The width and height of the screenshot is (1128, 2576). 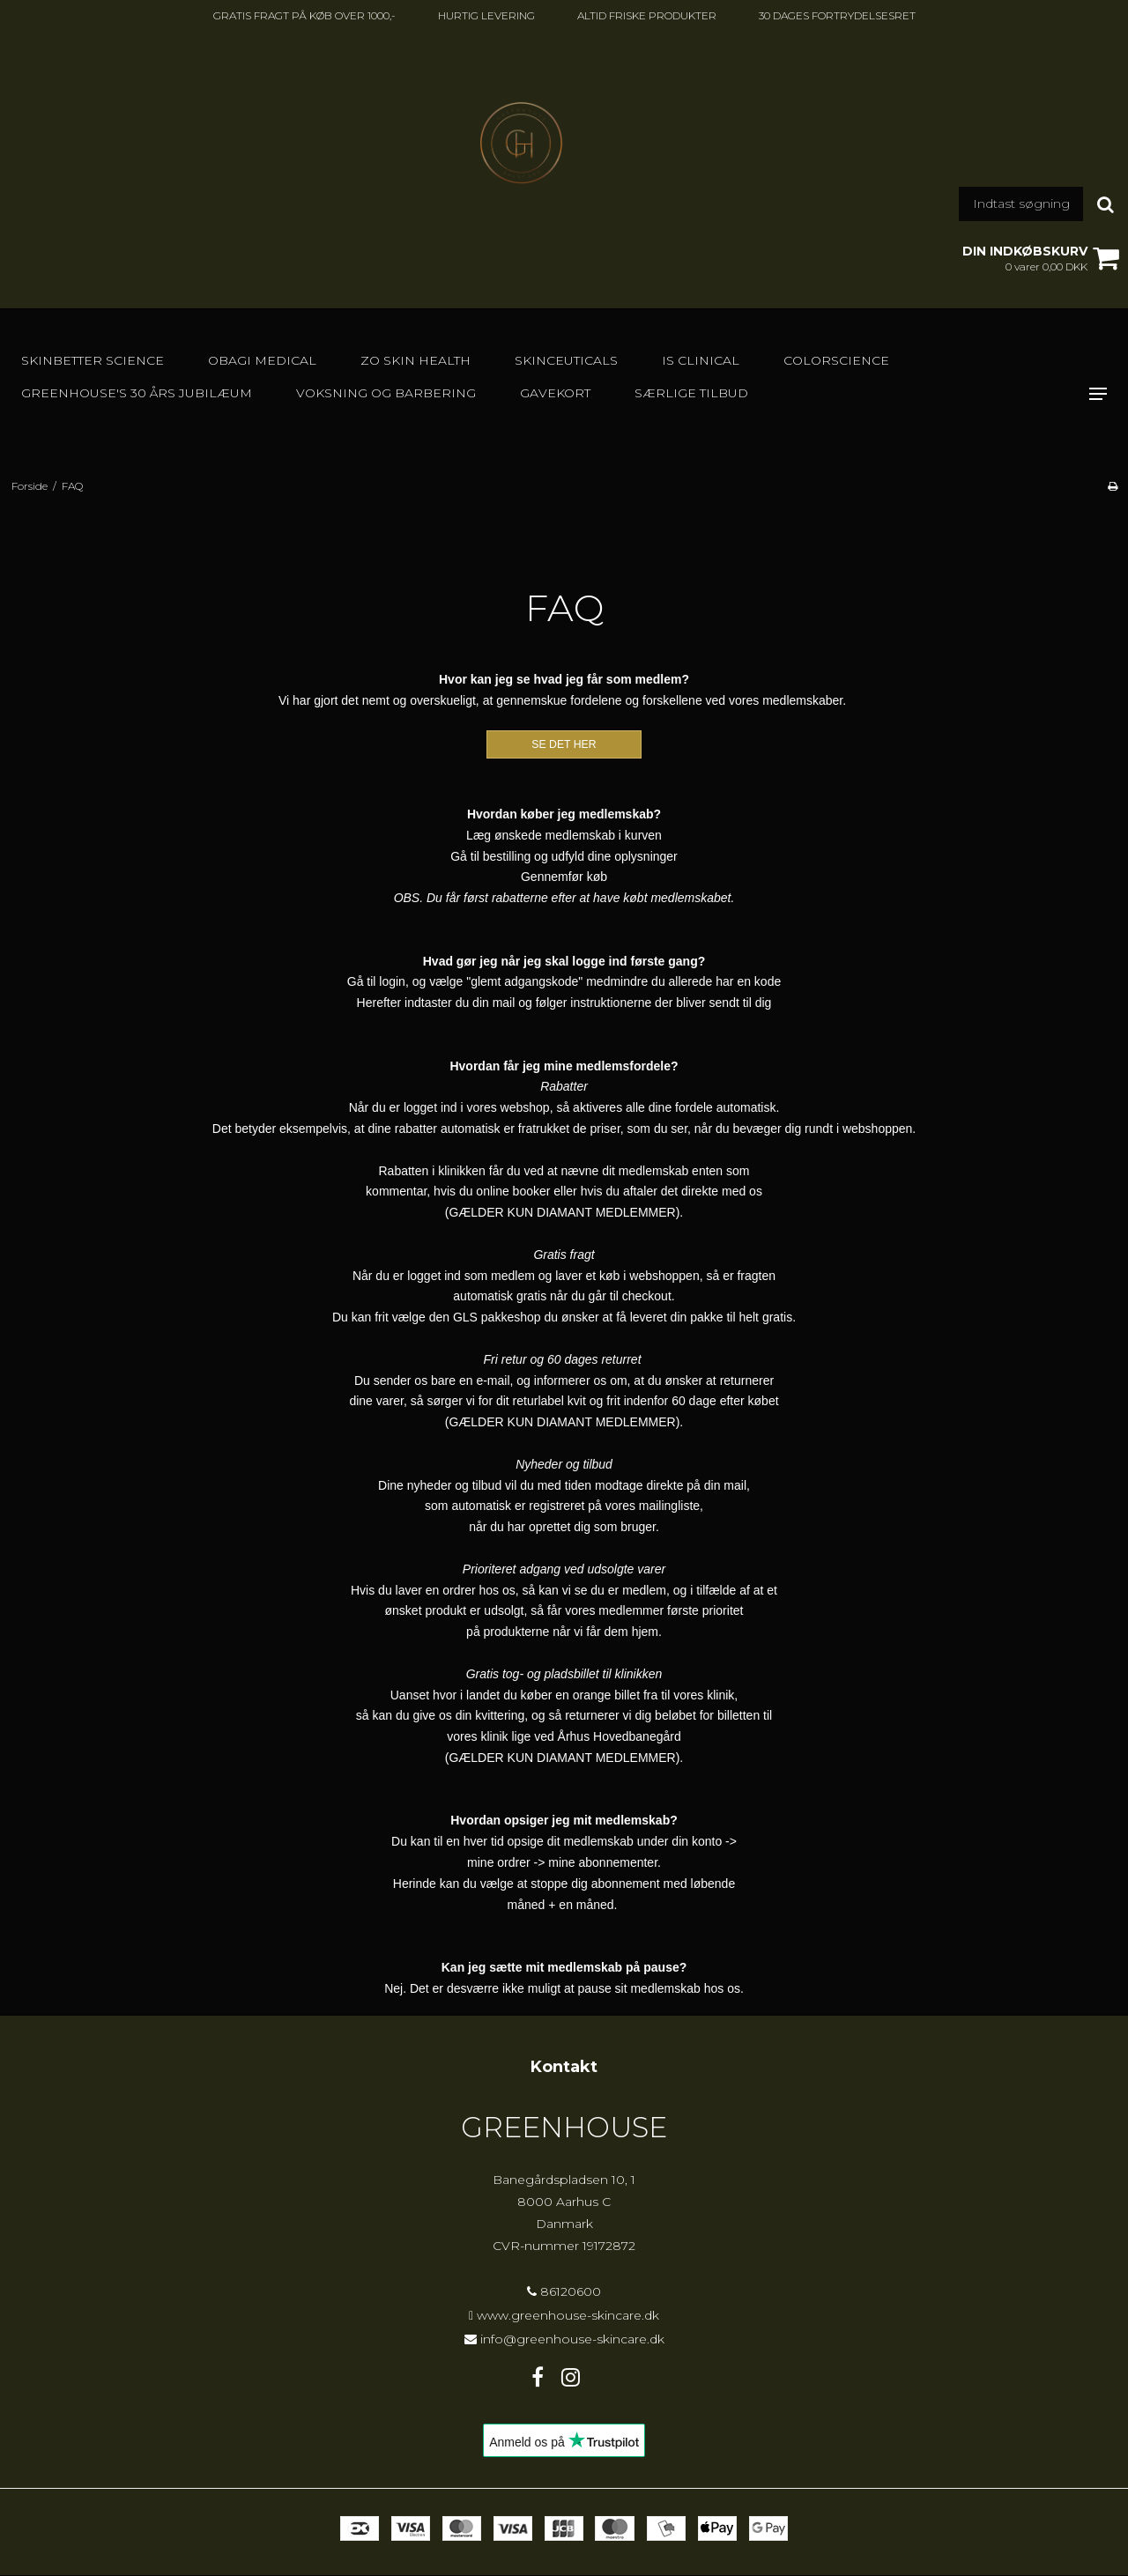 What do you see at coordinates (572, 2339) in the screenshot?
I see `info@greenhouse-skincare.dk` at bounding box center [572, 2339].